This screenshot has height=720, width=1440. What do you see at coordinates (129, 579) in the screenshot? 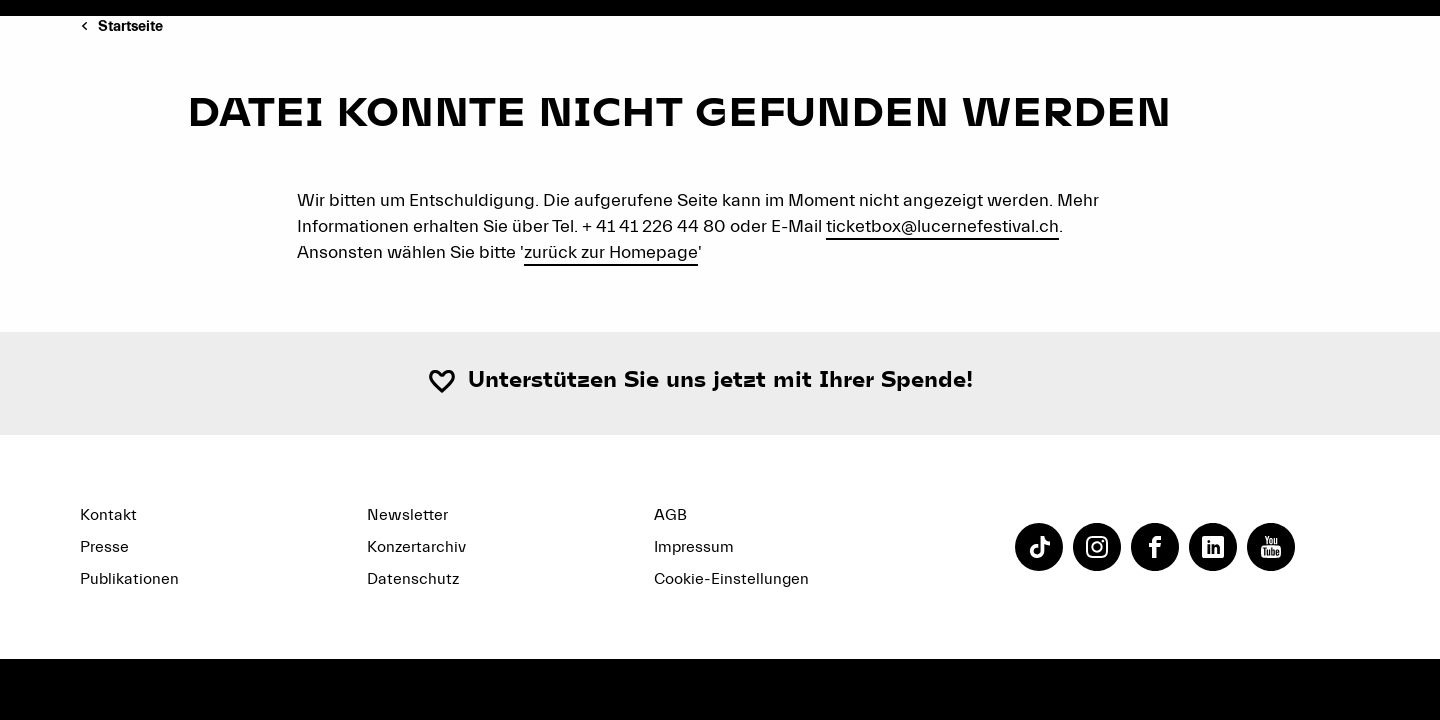
I see `Publikationen` at bounding box center [129, 579].